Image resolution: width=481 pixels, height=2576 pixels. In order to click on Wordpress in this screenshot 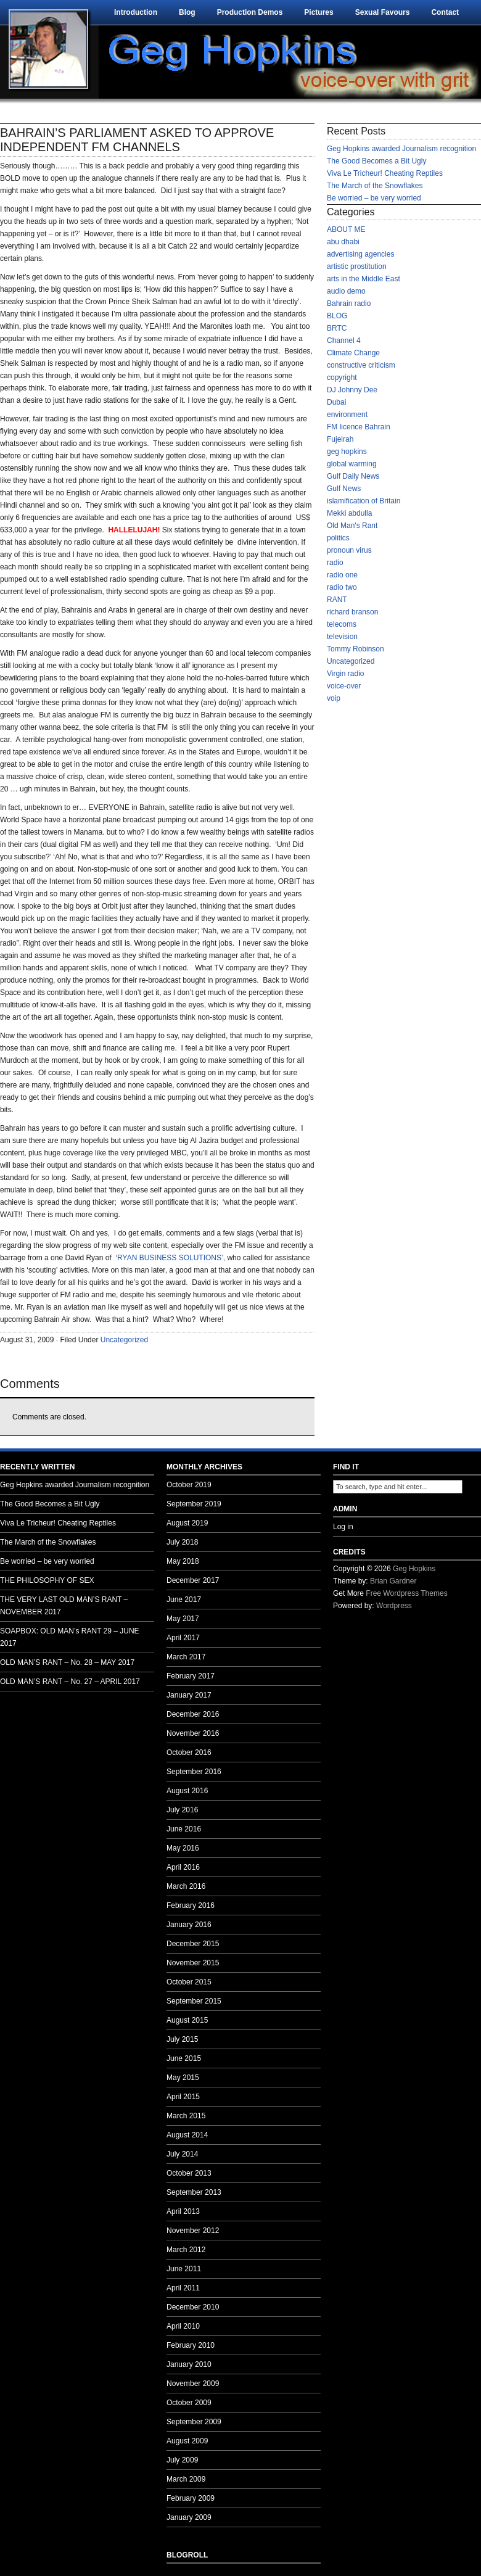, I will do `click(394, 1605)`.